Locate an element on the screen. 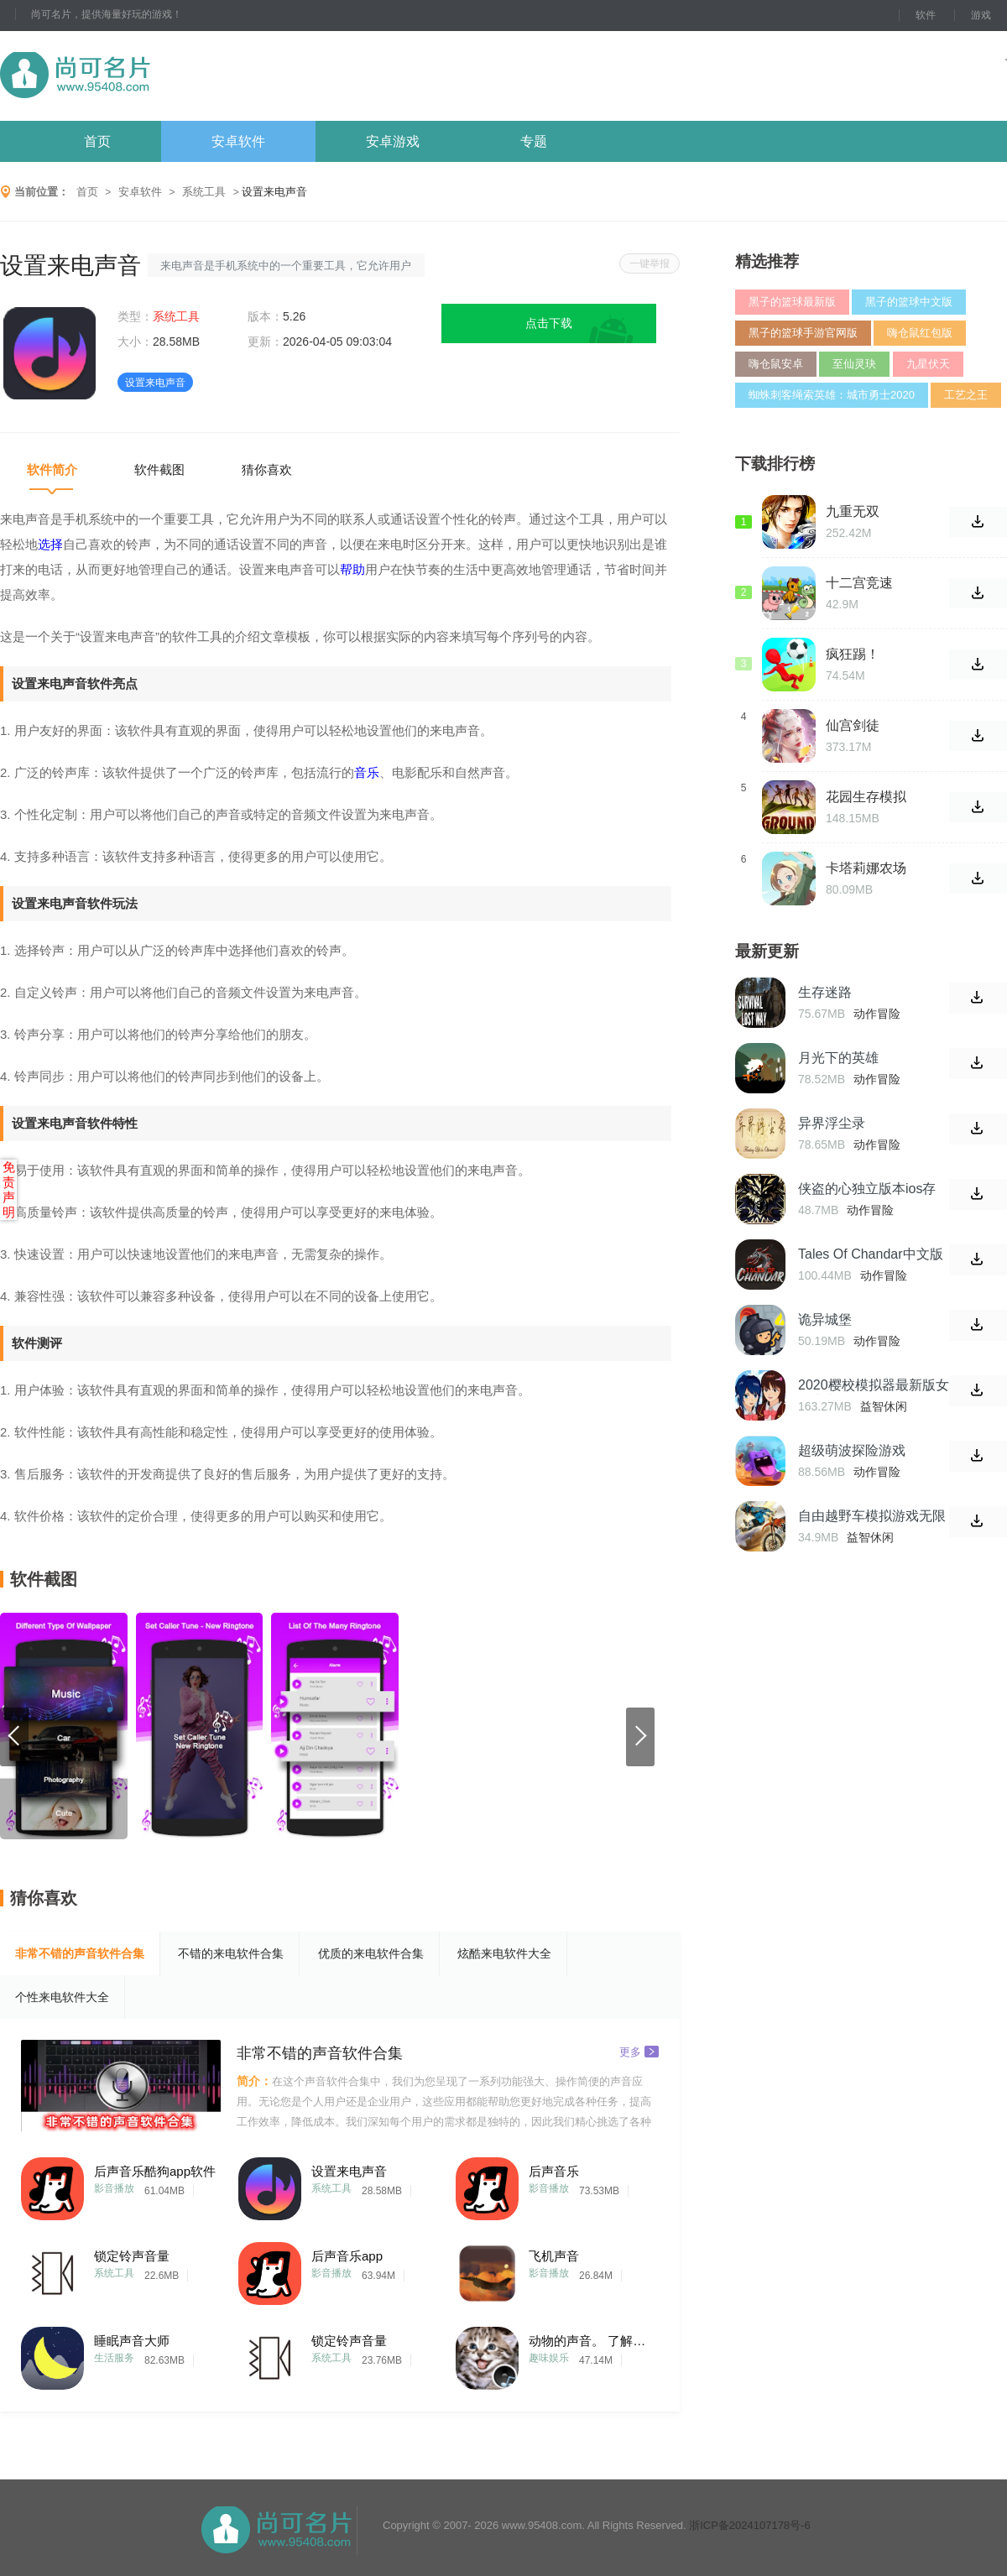  浙ICP备2024107178号-6 is located at coordinates (750, 2525).